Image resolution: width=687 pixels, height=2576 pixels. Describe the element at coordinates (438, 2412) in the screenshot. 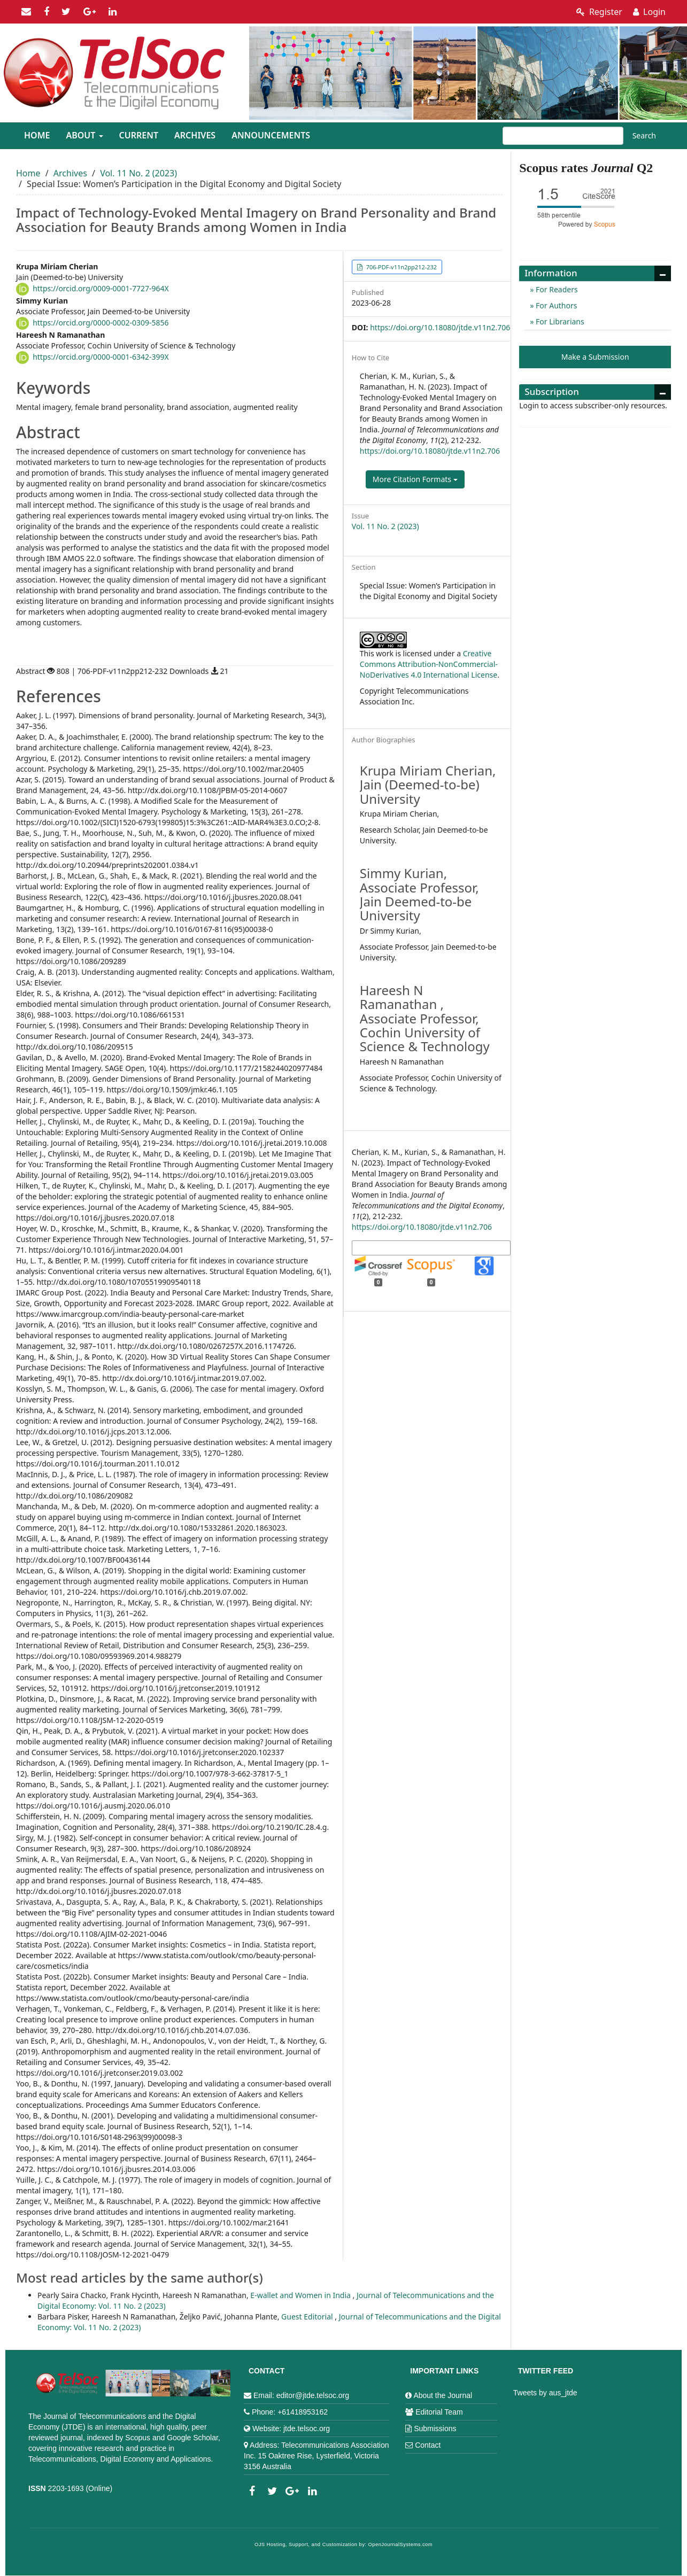

I see `Editorial Team` at that location.